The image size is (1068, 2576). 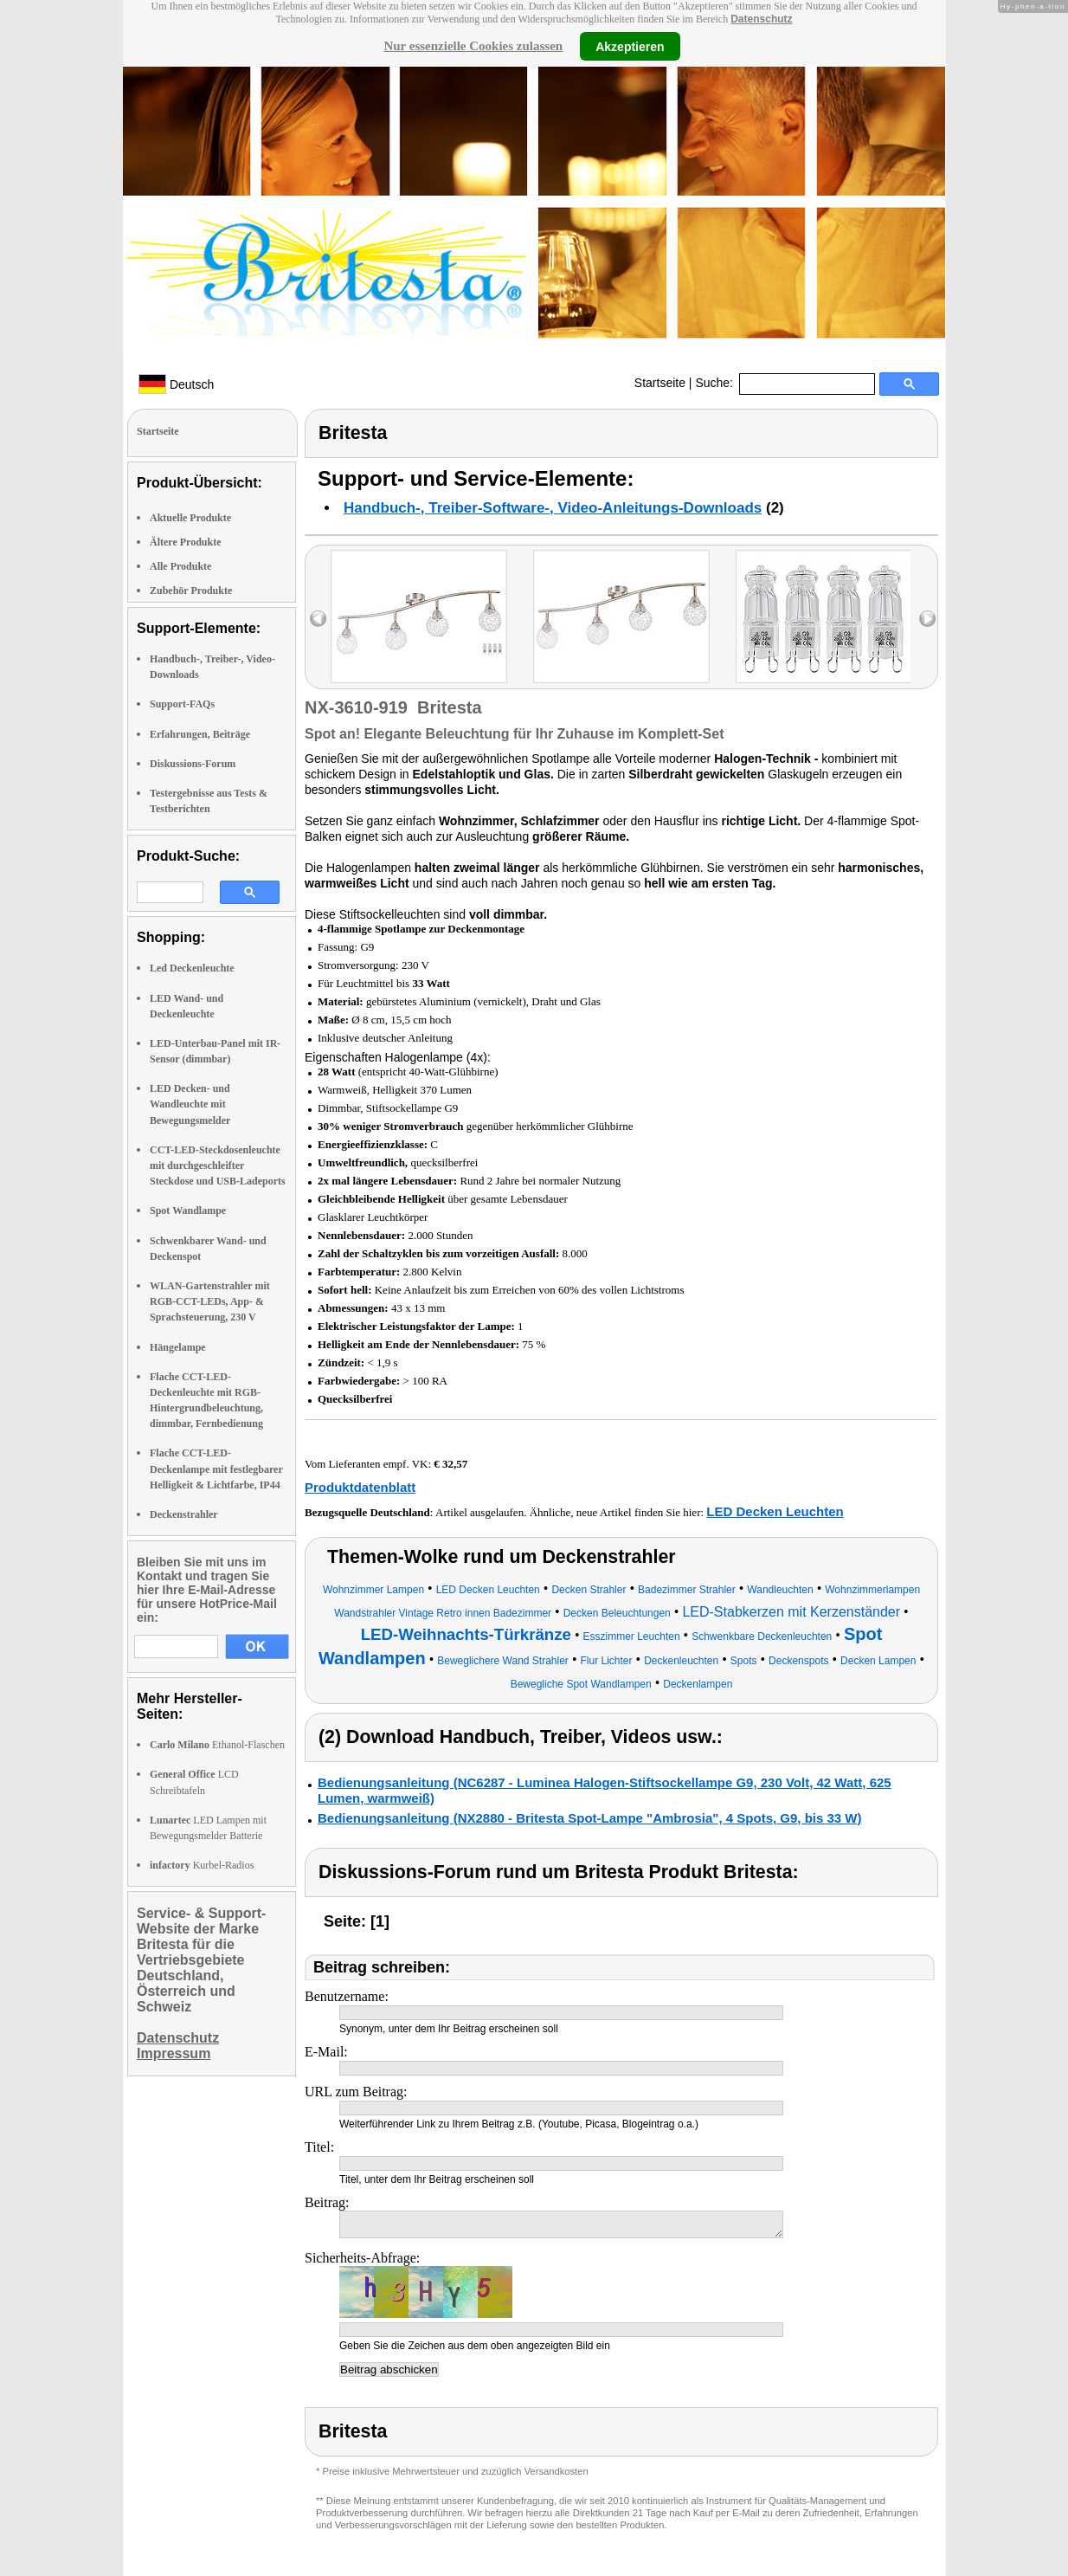 I want to click on CCT-LED-Steckdosenleuchte mit durchgeschleifter Steckdose und USB-Ladeports, so click(x=218, y=1165).